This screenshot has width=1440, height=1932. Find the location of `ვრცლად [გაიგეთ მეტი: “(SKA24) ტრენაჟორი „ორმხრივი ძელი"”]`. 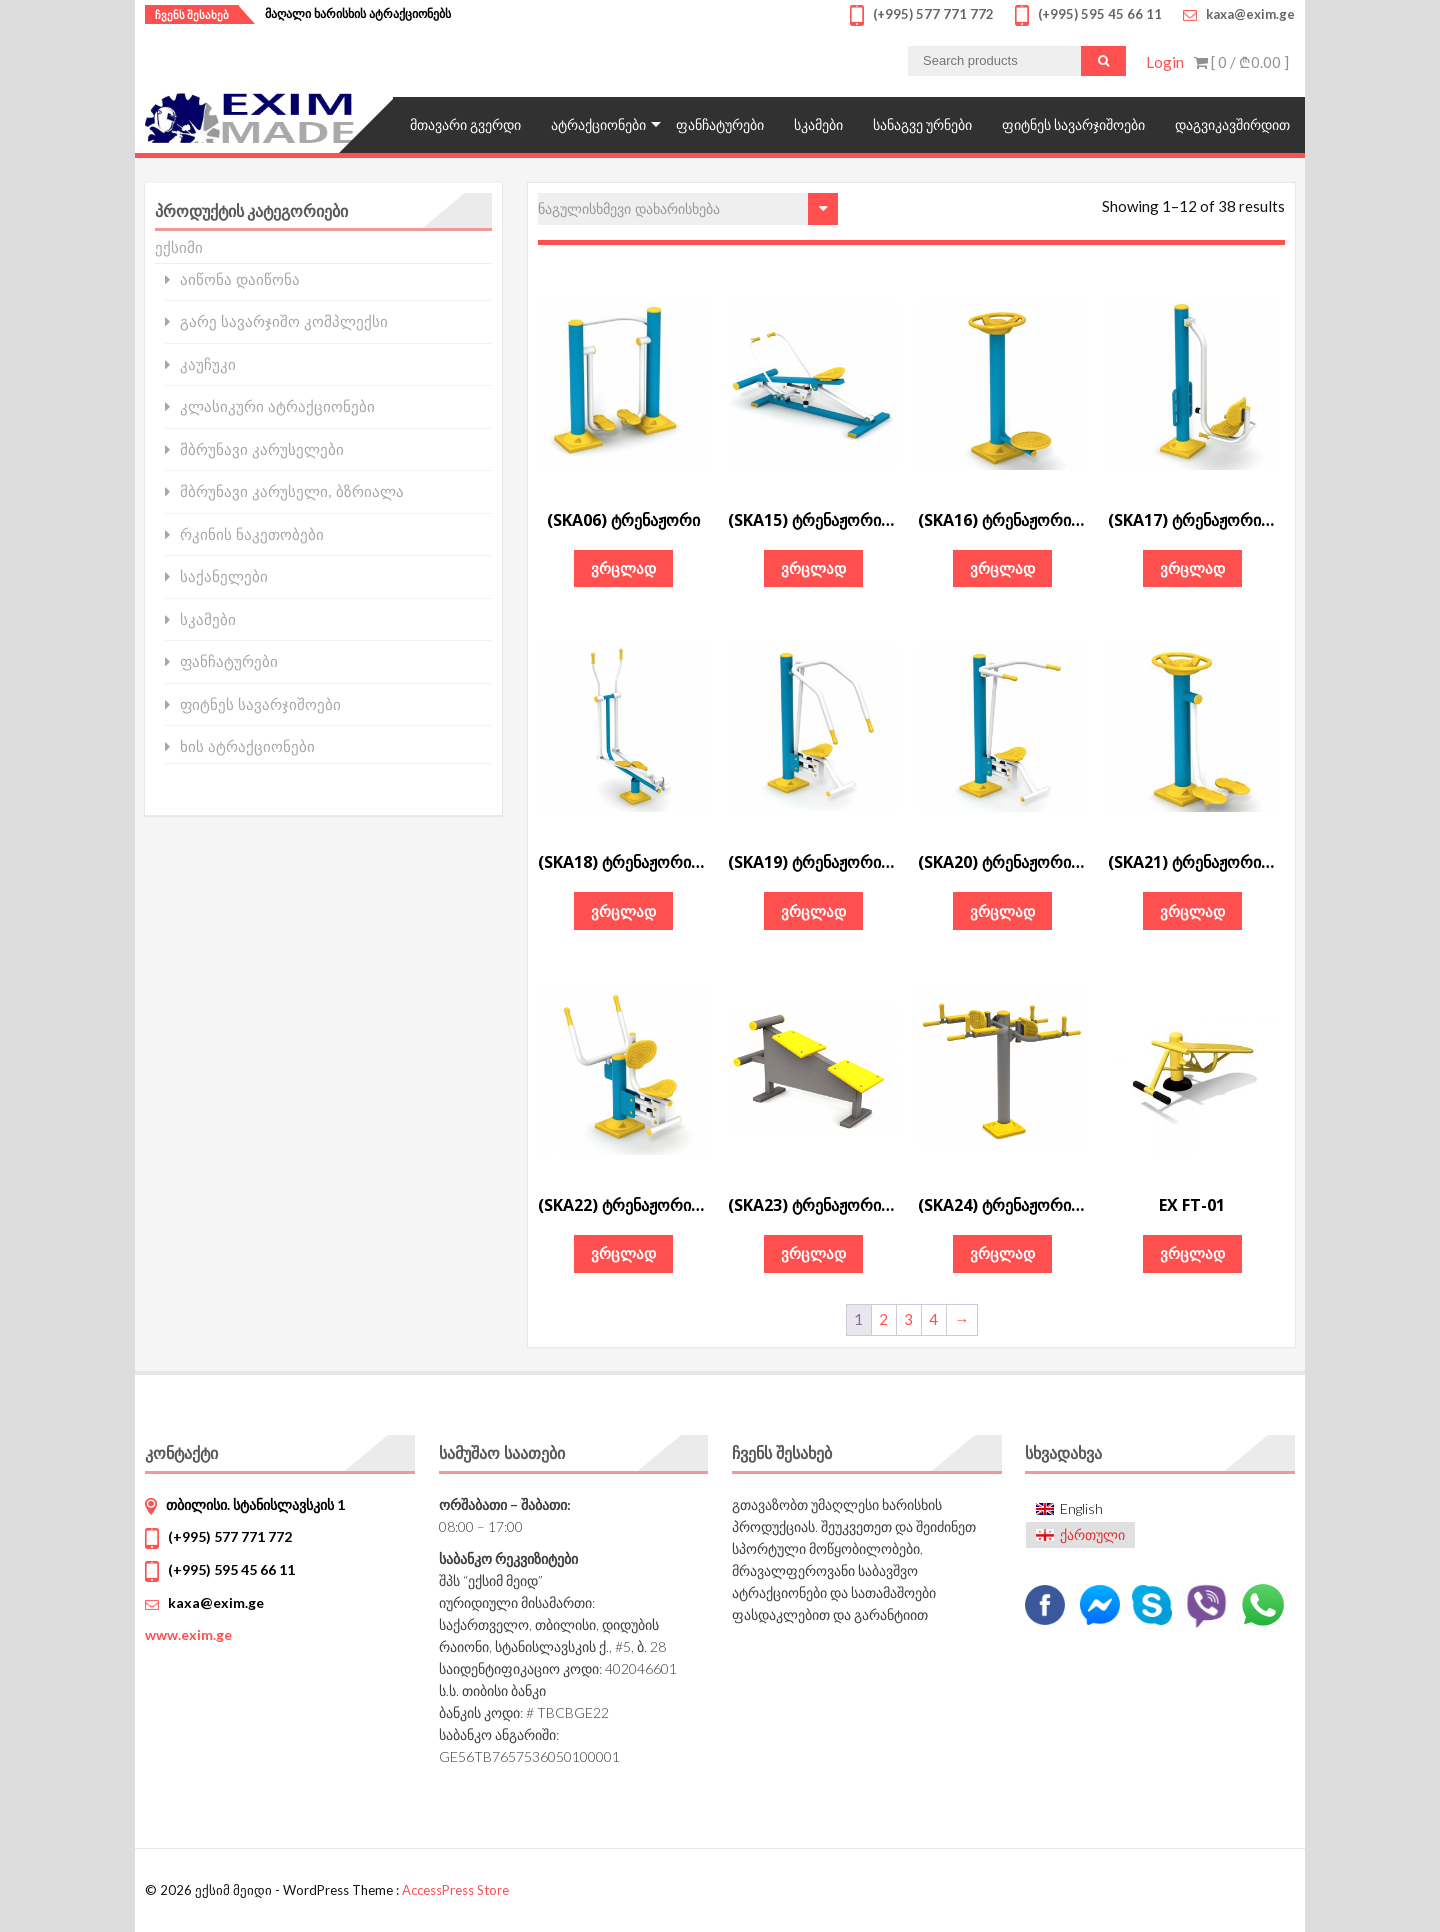

ვრცლად [გაიგეთ მეტი: “(SKA24) ტრენაჟორი „ორმხრივი ძელი"”] is located at coordinates (1002, 1253).